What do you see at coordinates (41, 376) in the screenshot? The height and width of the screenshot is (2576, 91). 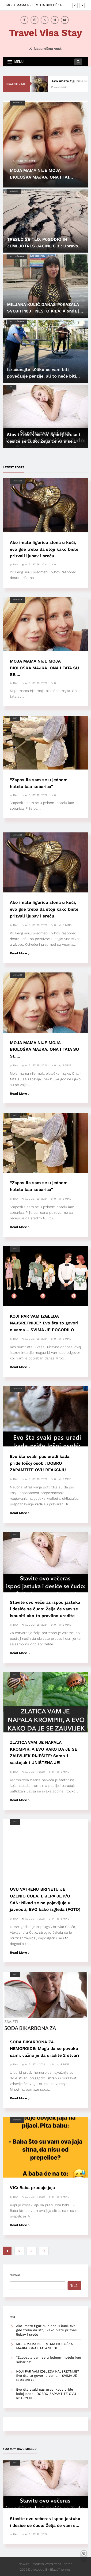 I see `Izračunajte k0liko će vam biti povećanje penzije, ali to neće biti jedine promene` at bounding box center [41, 376].